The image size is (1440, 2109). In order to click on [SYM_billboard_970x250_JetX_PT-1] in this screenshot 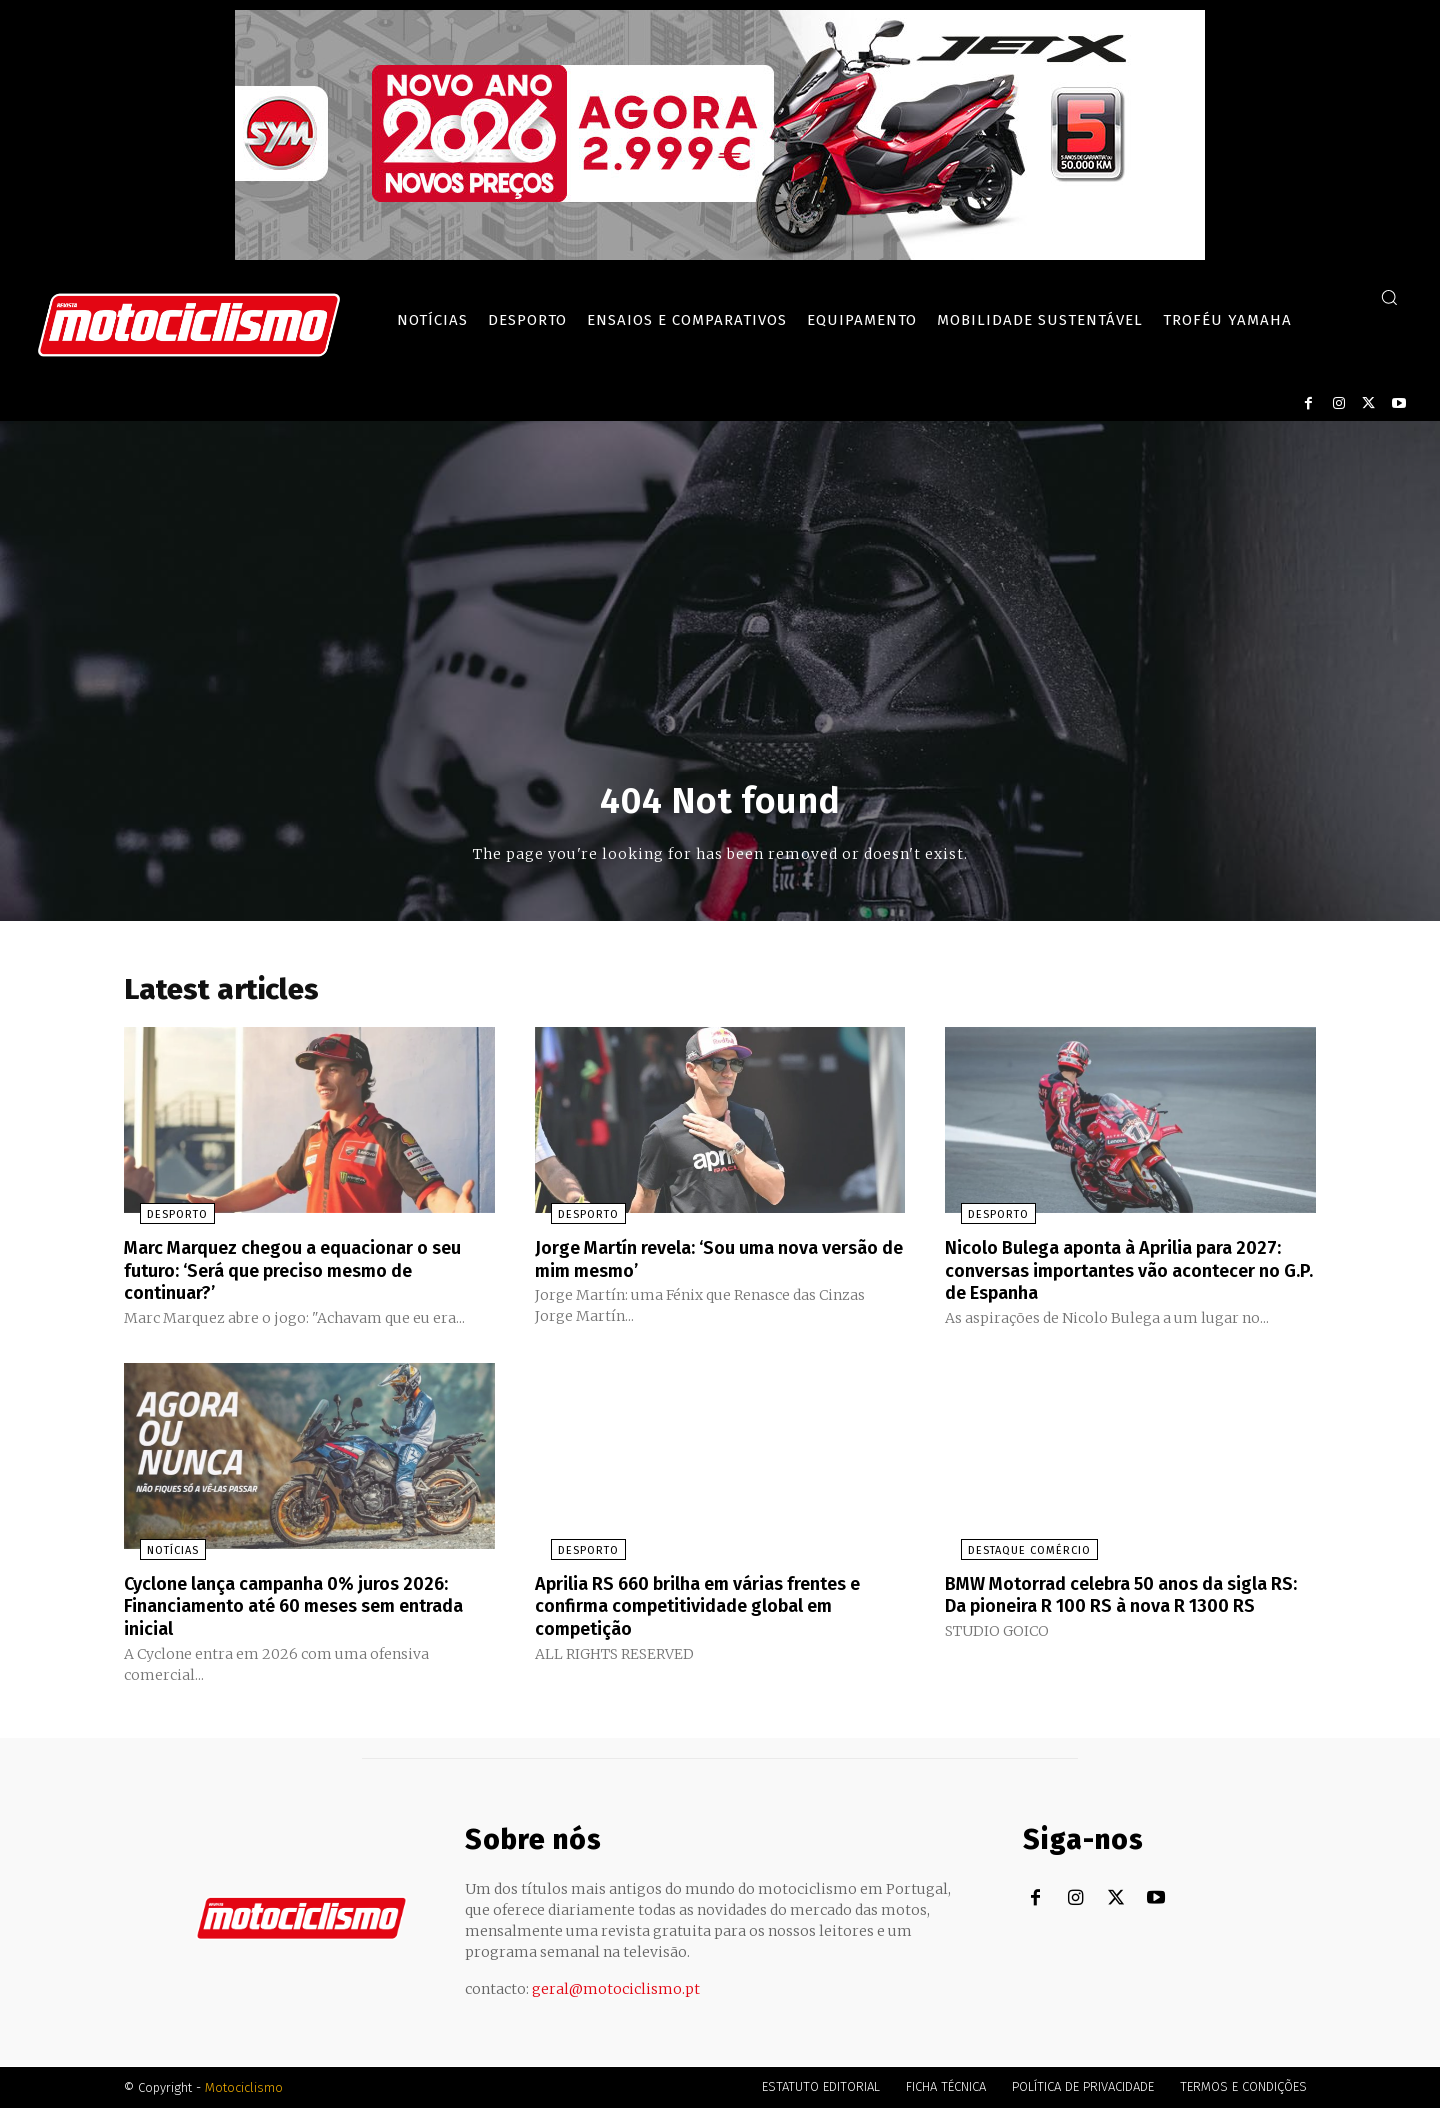, I will do `click(720, 255)`.